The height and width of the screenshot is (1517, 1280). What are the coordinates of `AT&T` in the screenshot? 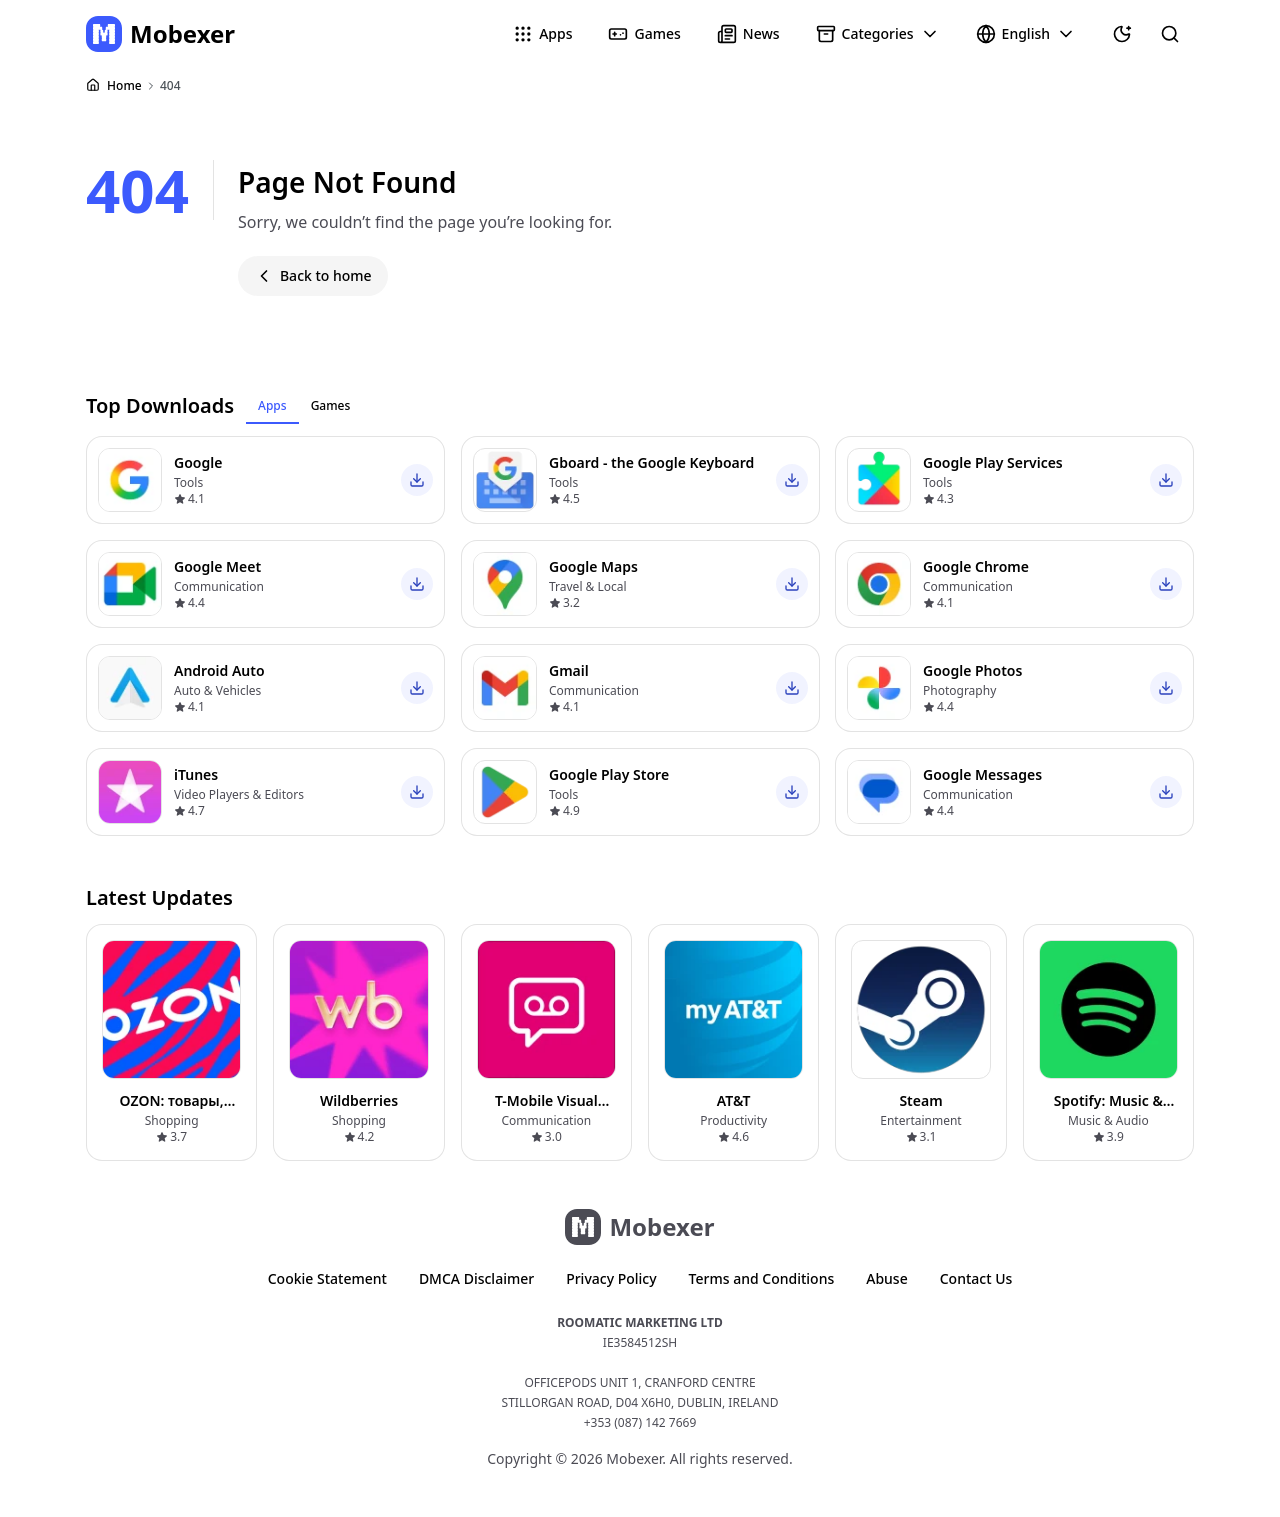 It's located at (734, 1100).